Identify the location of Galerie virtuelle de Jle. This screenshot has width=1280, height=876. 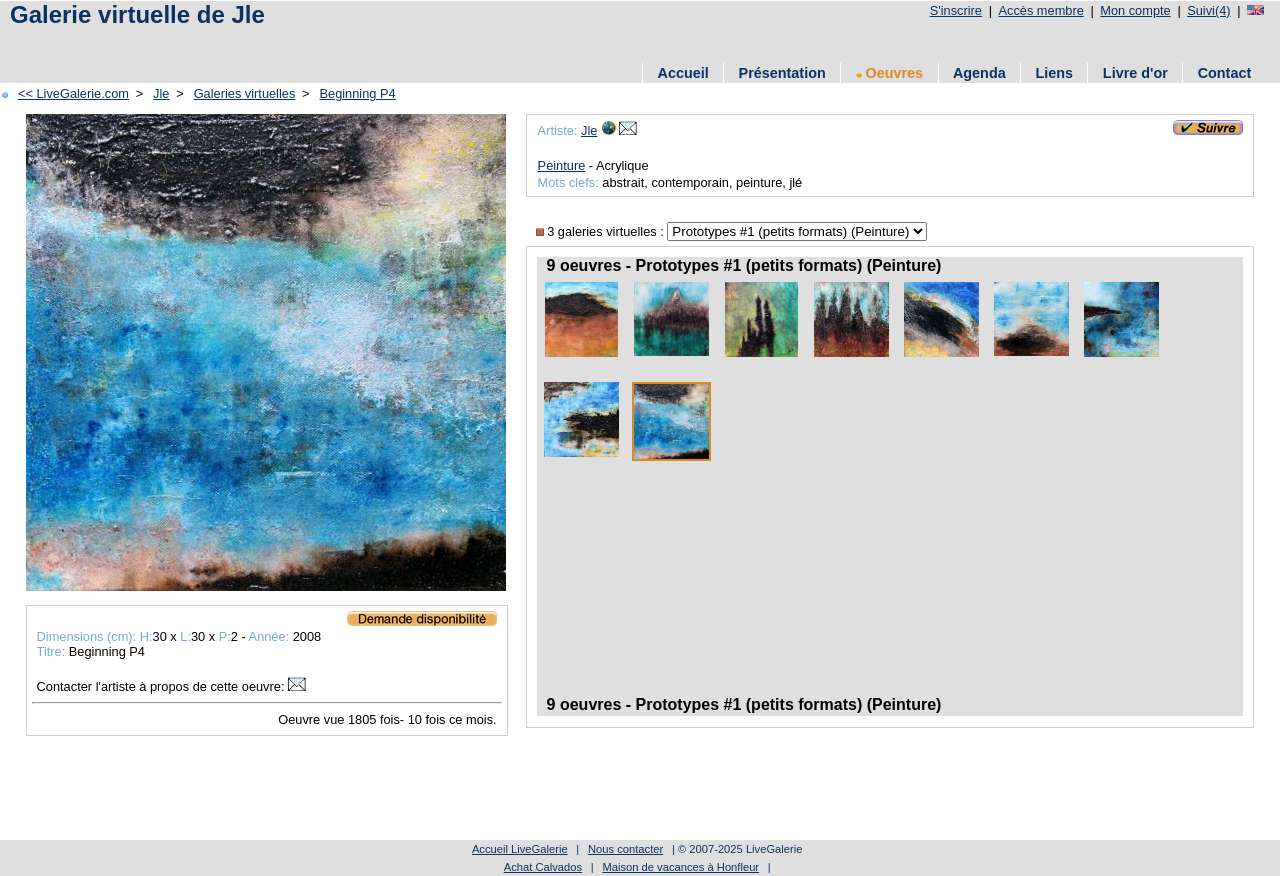
(137, 14).